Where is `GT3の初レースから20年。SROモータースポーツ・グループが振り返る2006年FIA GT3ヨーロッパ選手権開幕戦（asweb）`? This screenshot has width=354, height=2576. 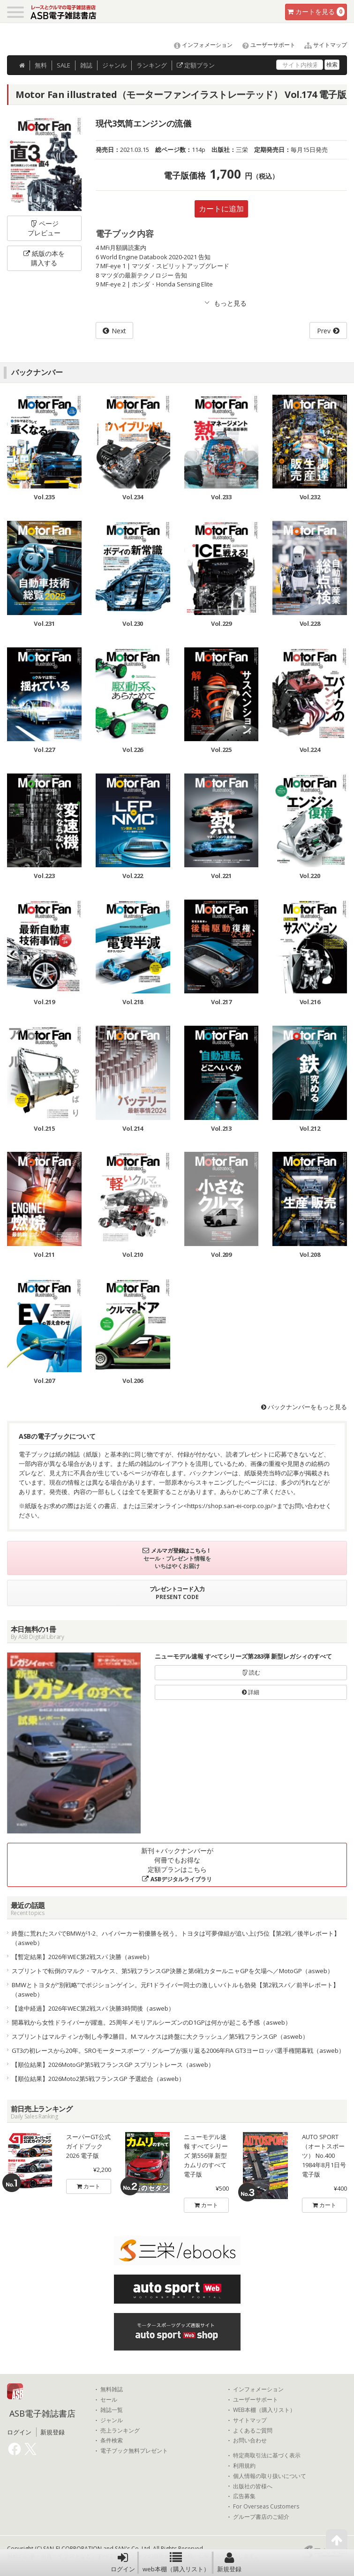
GT3の初レースから20年。SROモータースポーツ・グループが振り返る2006年FIA GT3ヨーロッパ選手権開幕戦（asweb） is located at coordinates (178, 2050).